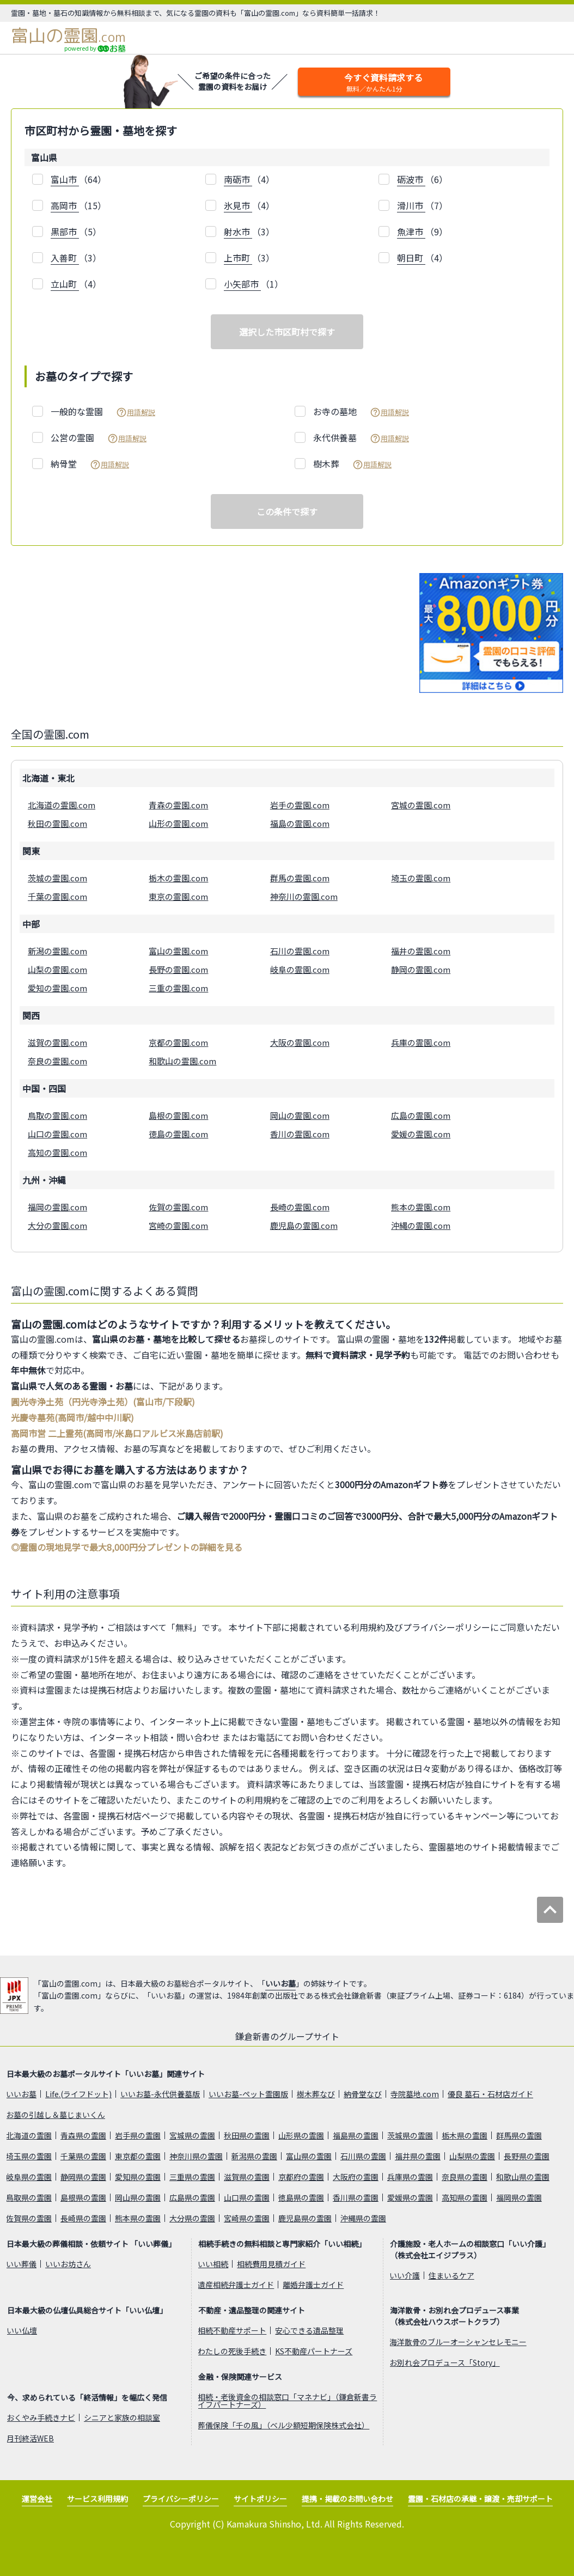  What do you see at coordinates (253, 284) in the screenshot?
I see `（1）` at bounding box center [253, 284].